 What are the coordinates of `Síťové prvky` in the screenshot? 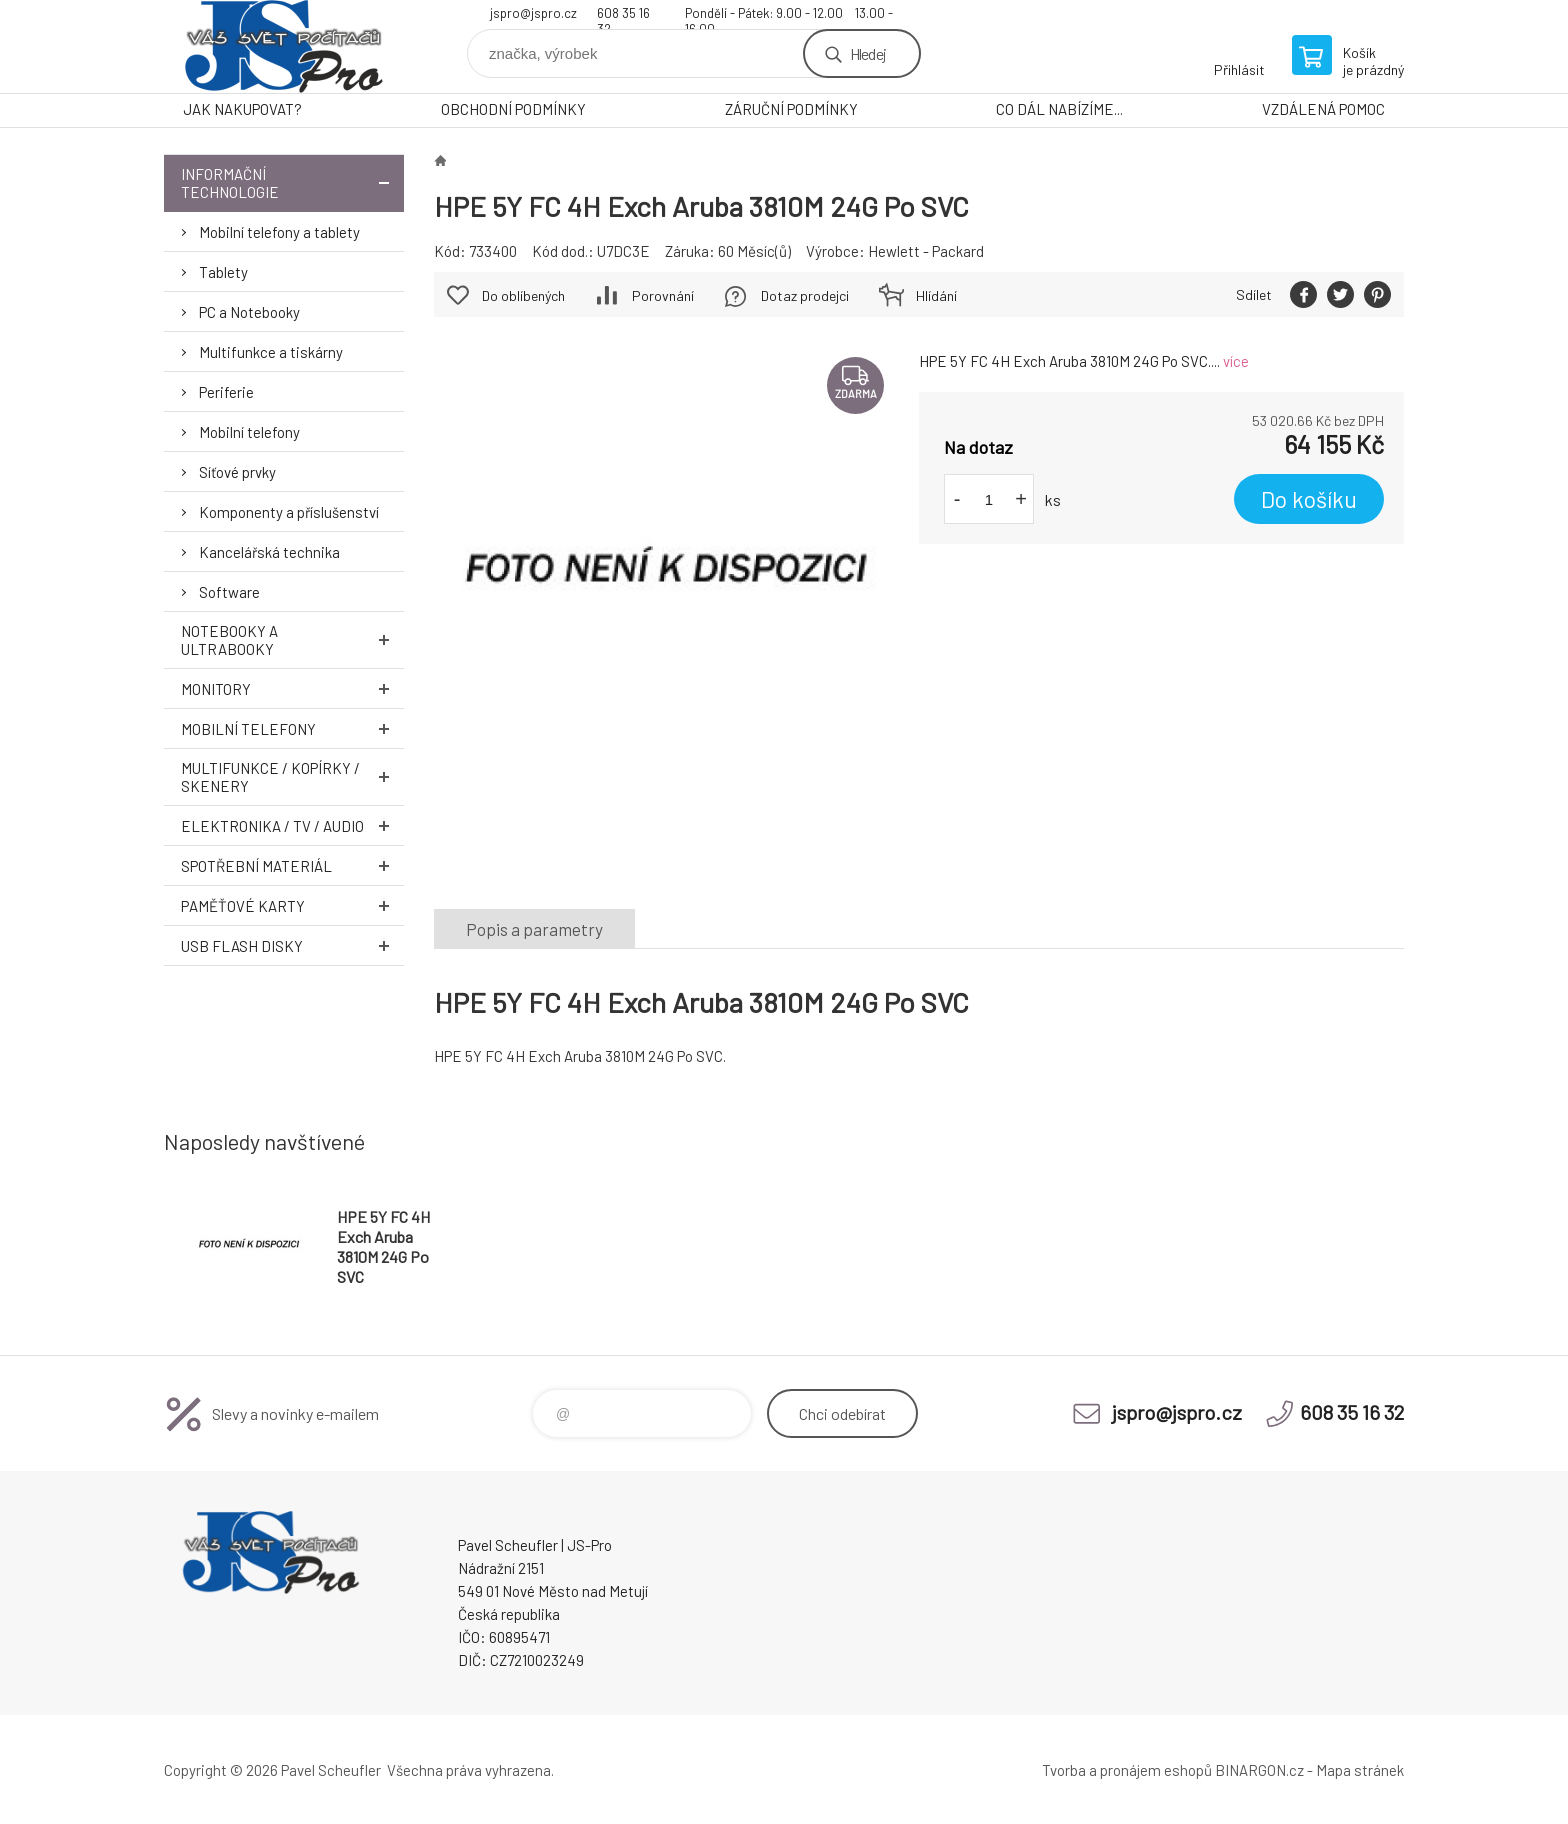 It's located at (237, 472).